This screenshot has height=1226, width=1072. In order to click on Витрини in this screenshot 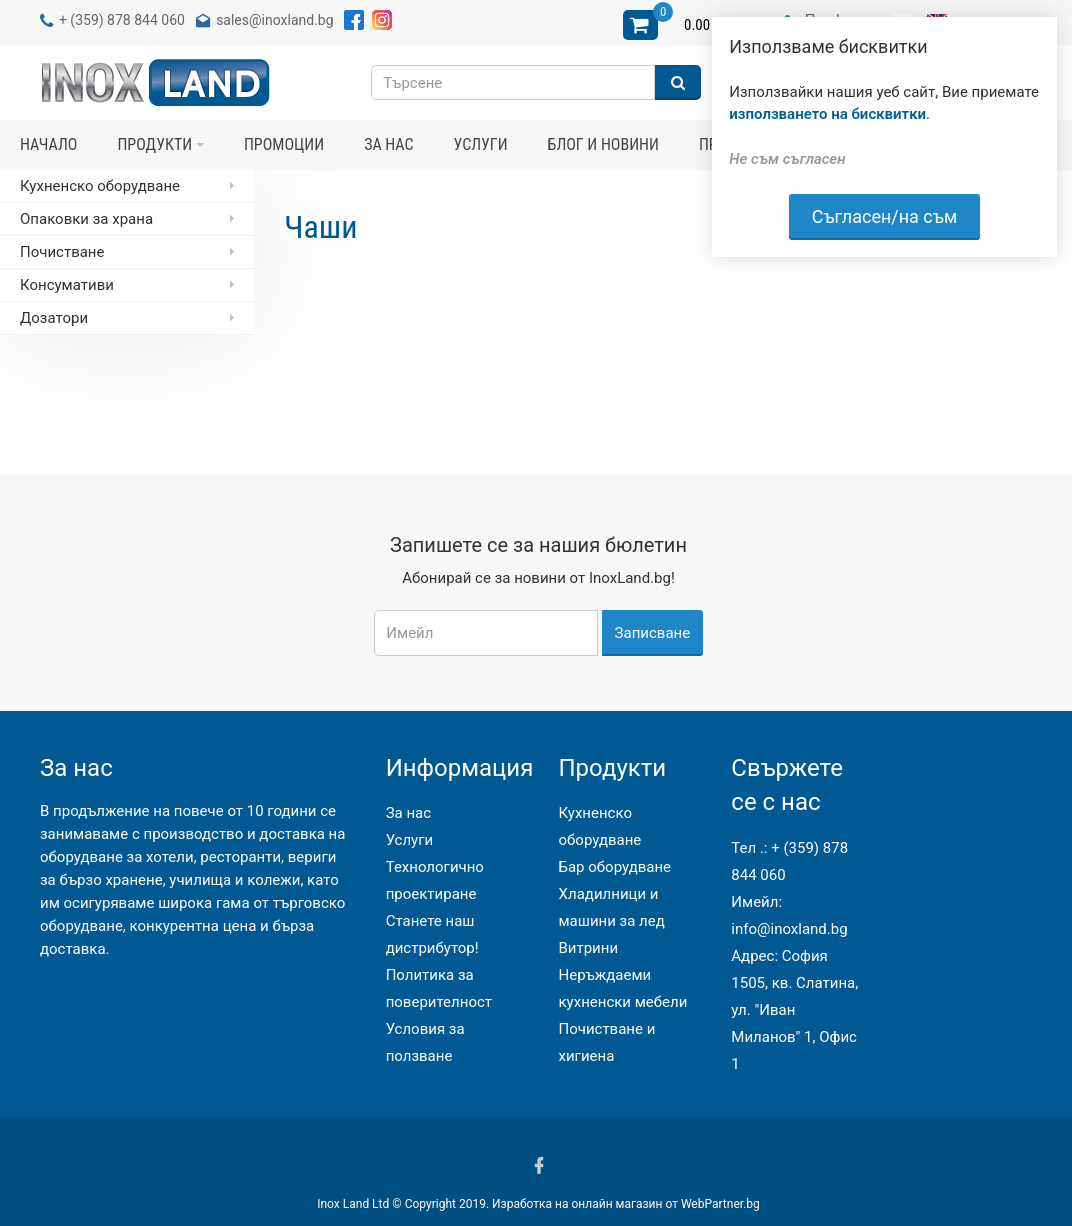, I will do `click(588, 948)`.